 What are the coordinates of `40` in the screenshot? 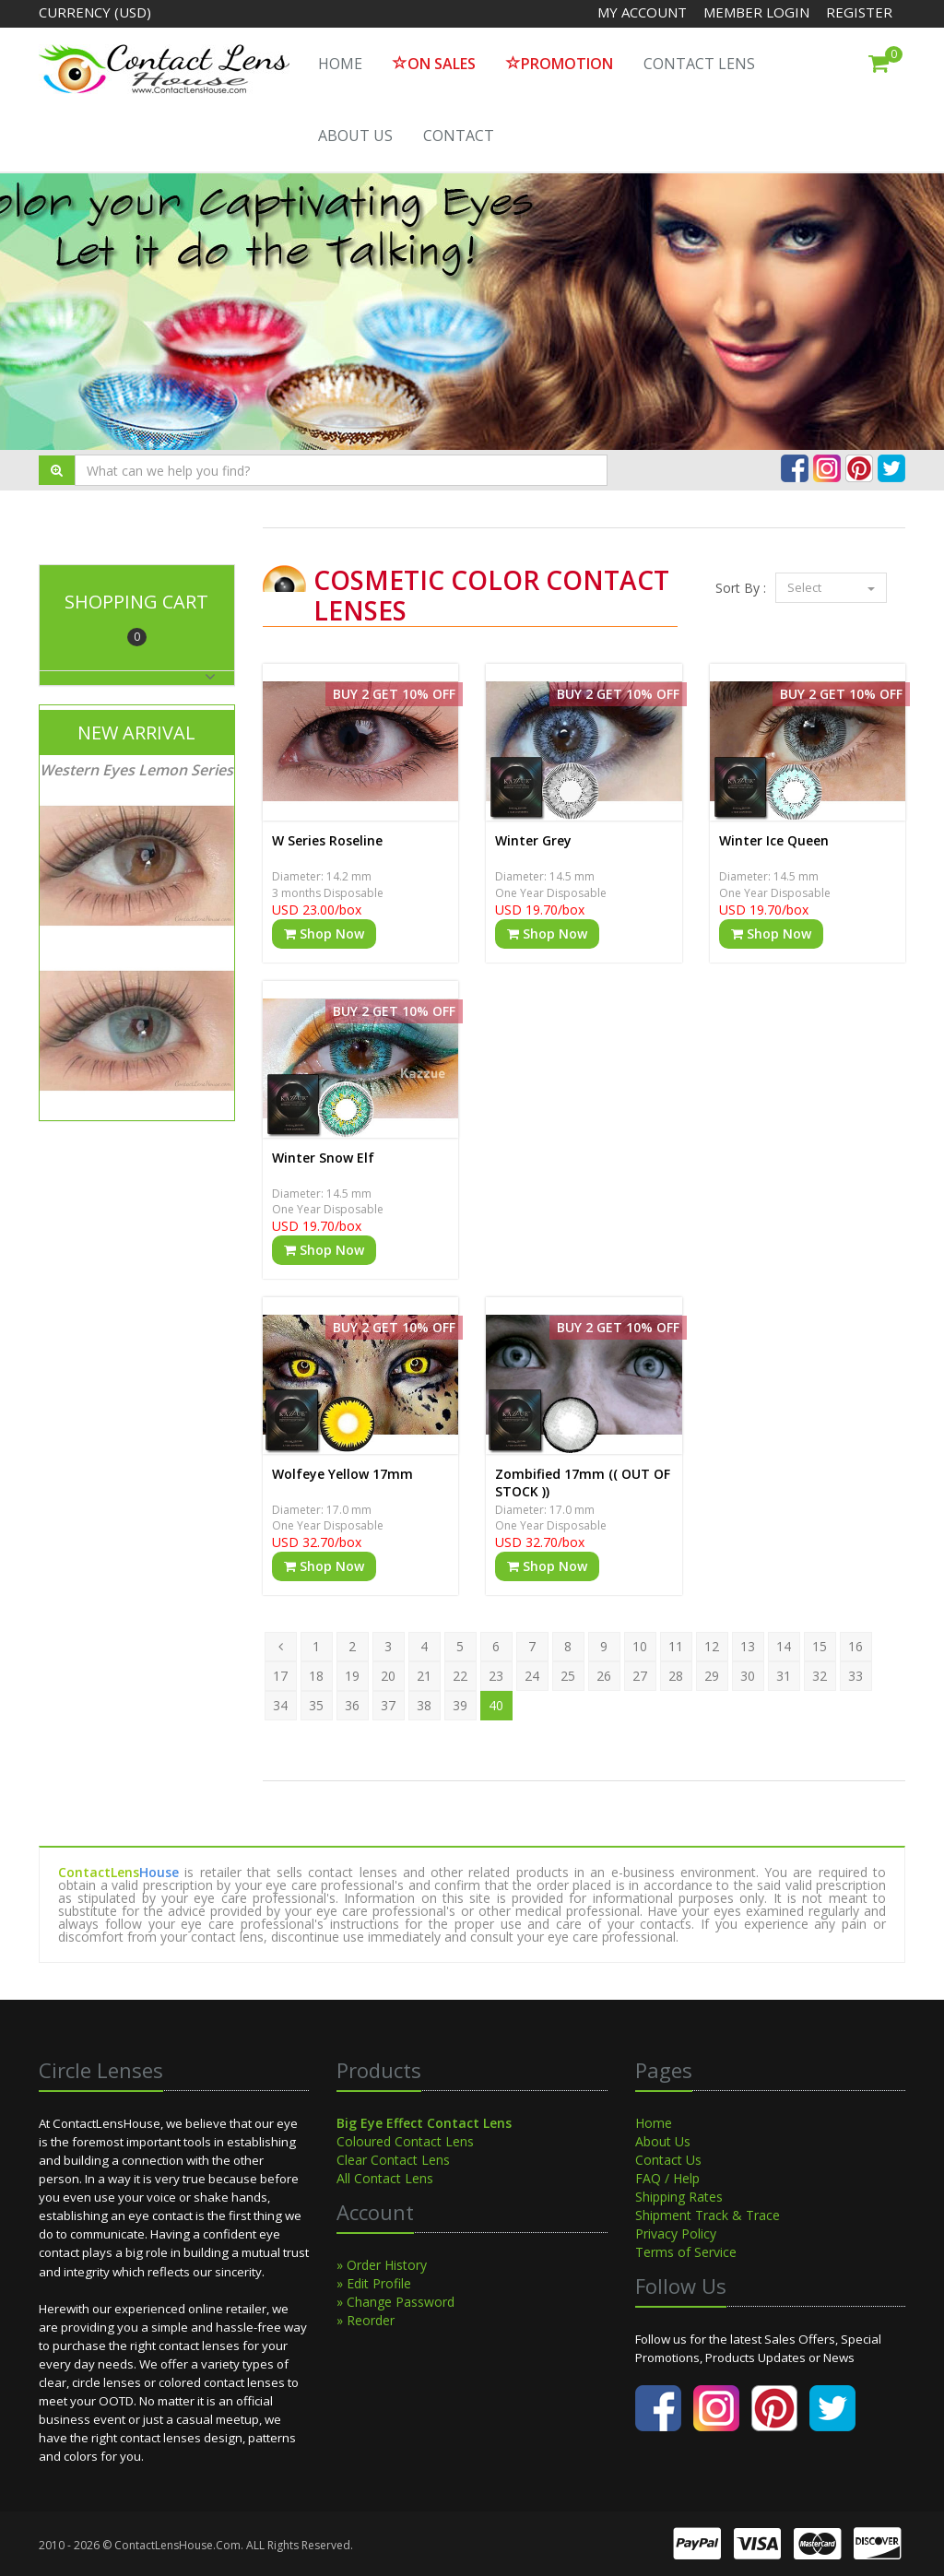 It's located at (496, 1705).